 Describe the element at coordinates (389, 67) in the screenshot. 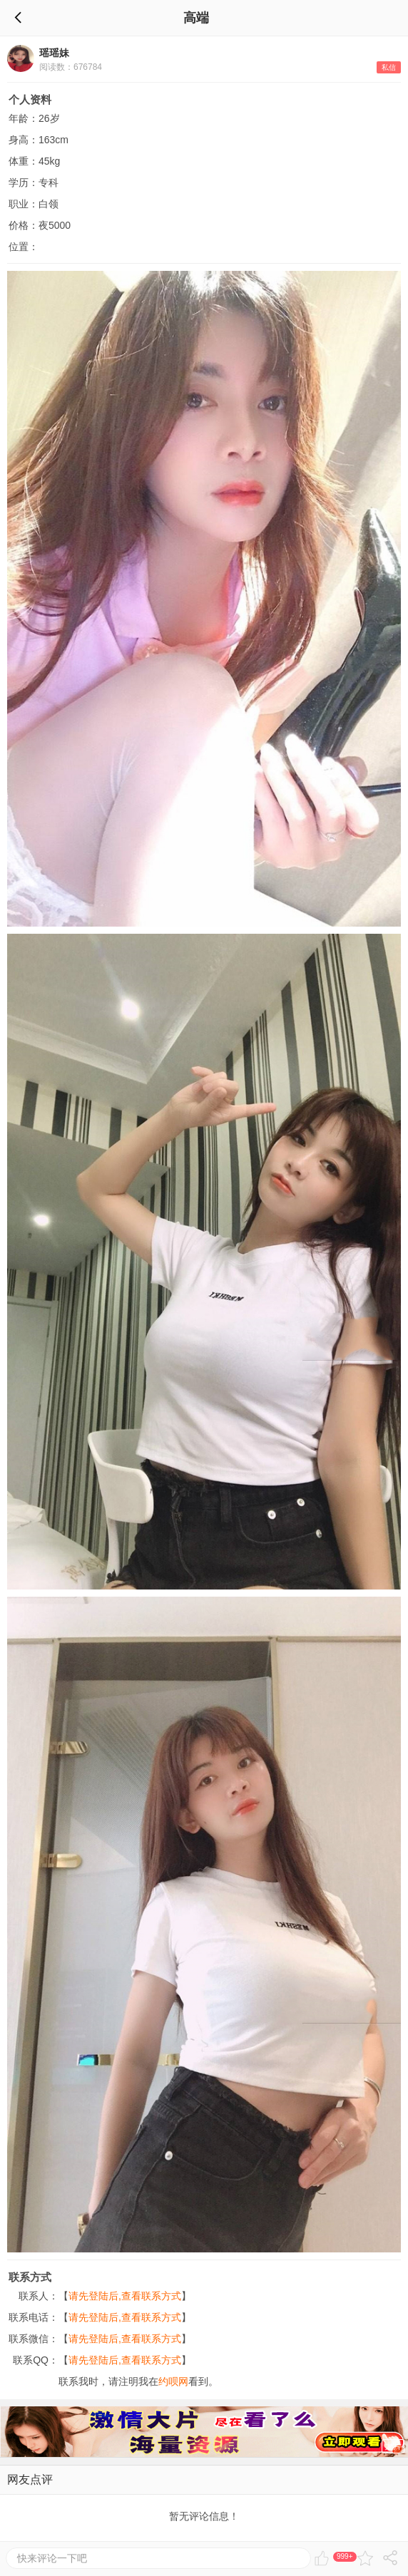

I see `私信` at that location.